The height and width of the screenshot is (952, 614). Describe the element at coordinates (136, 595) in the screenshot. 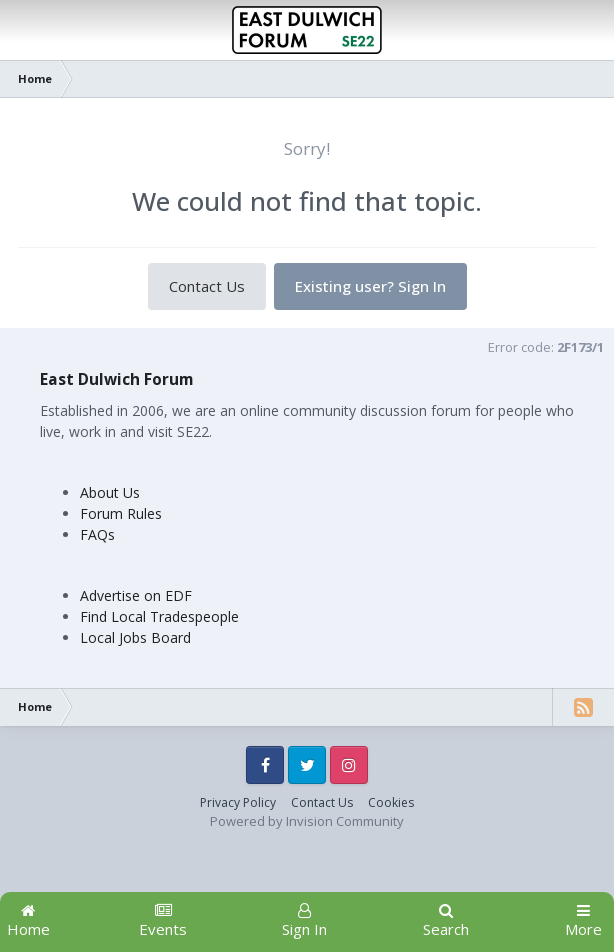

I see `Advertise on EDF` at that location.